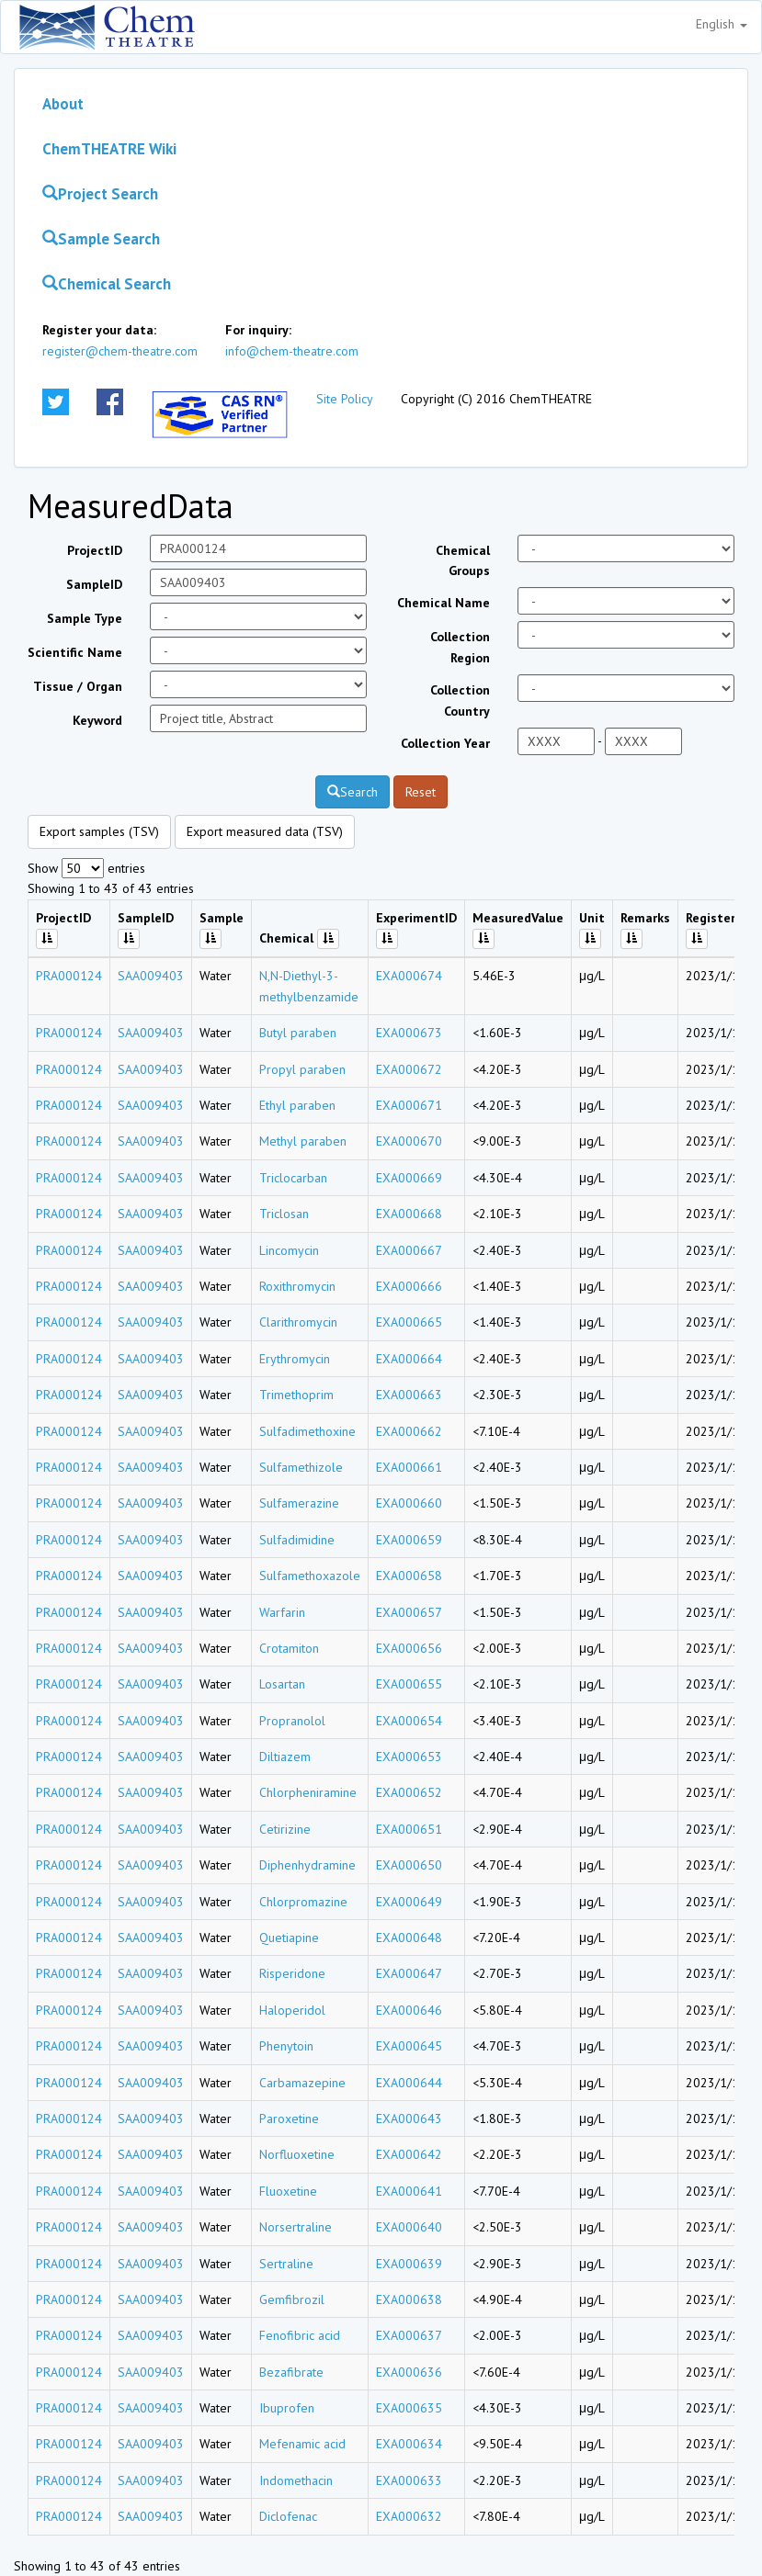 The width and height of the screenshot is (762, 2576). Describe the element at coordinates (302, 2082) in the screenshot. I see `Carbamazepine` at that location.